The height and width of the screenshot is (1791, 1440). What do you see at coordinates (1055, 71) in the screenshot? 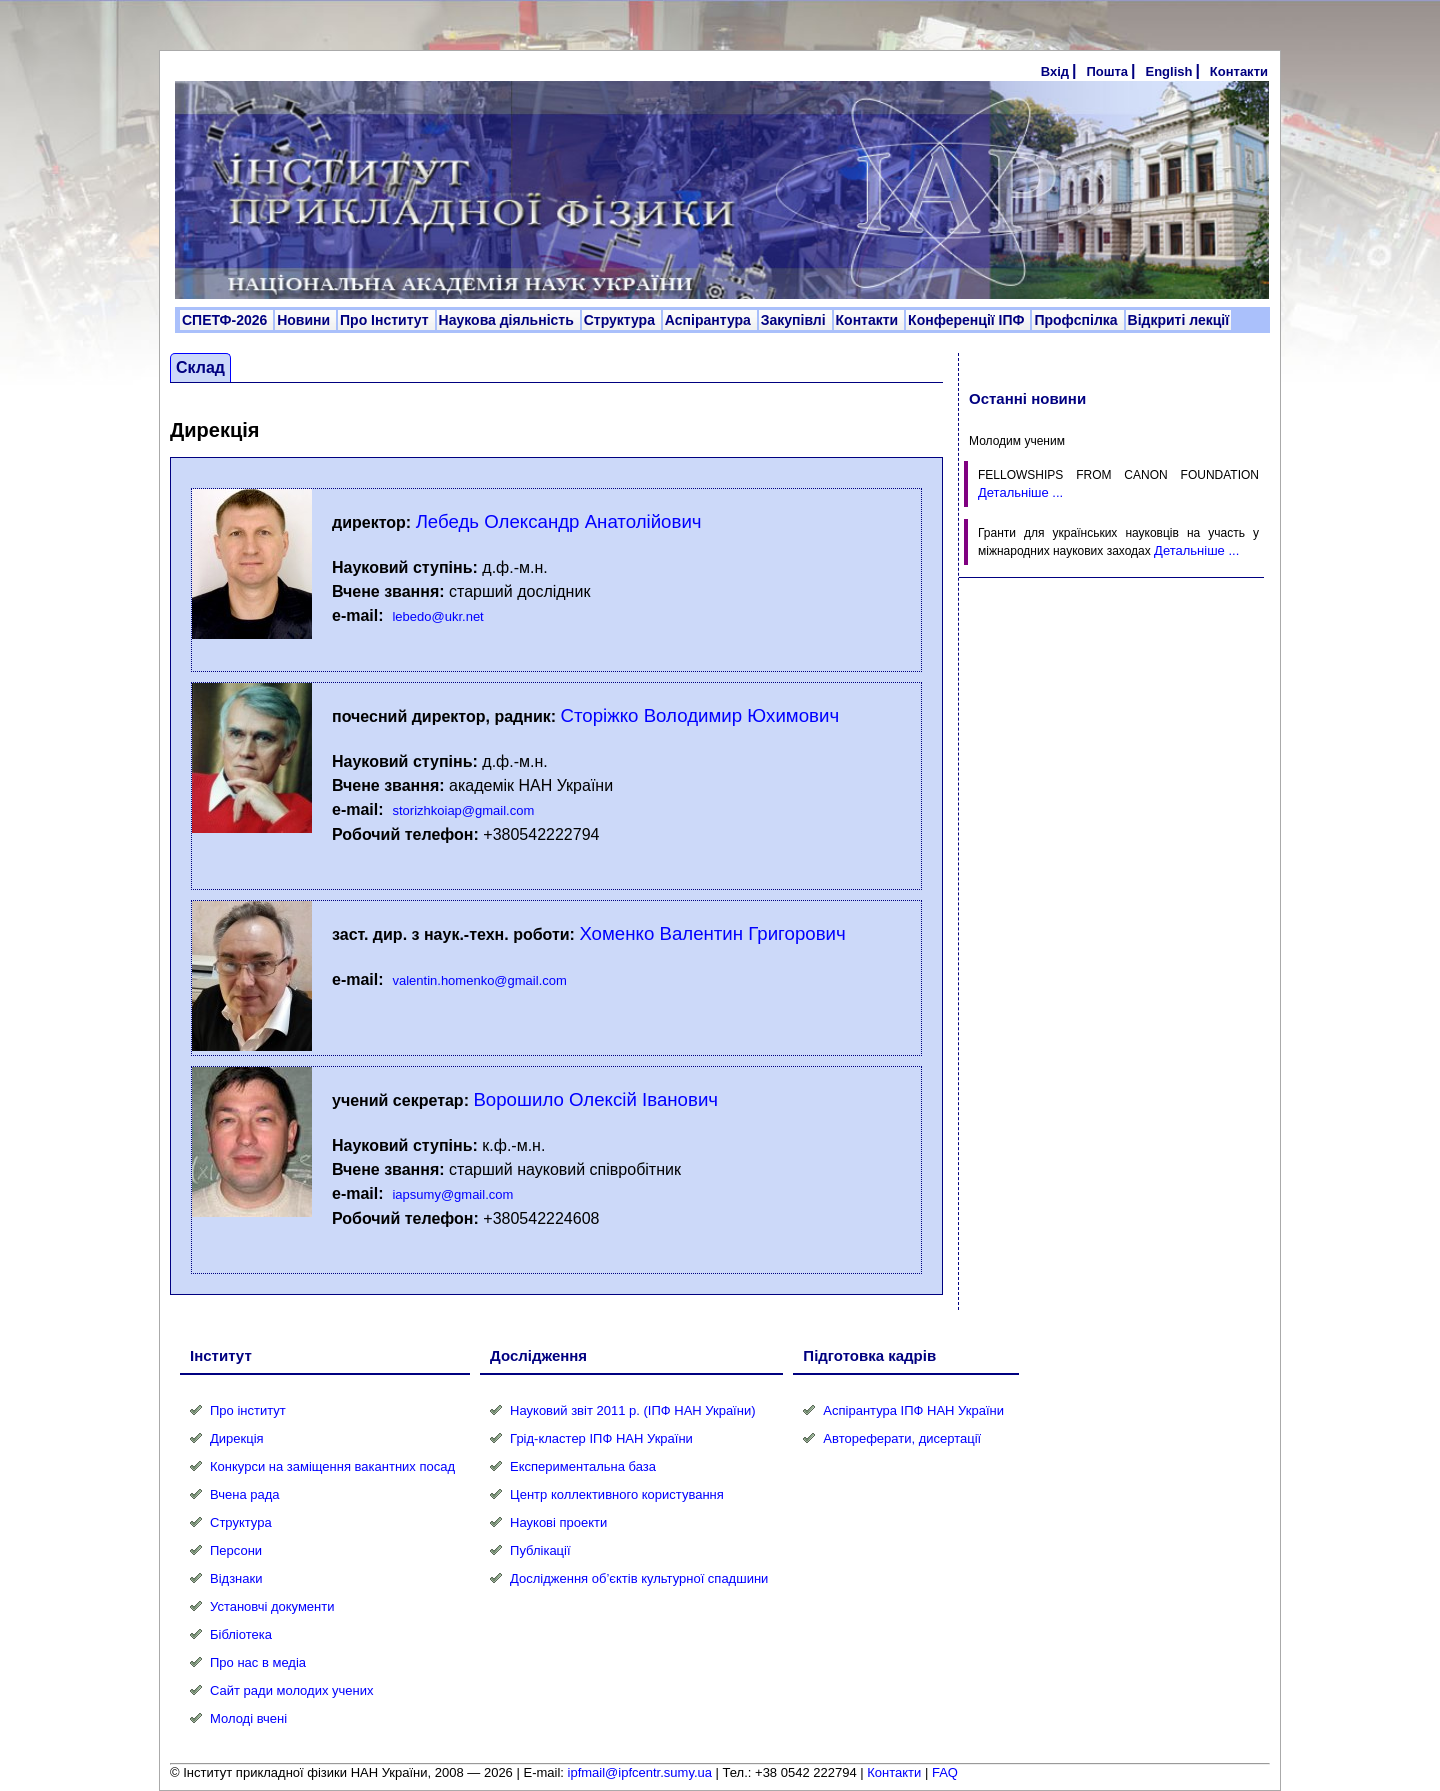
I see `Вхід` at bounding box center [1055, 71].